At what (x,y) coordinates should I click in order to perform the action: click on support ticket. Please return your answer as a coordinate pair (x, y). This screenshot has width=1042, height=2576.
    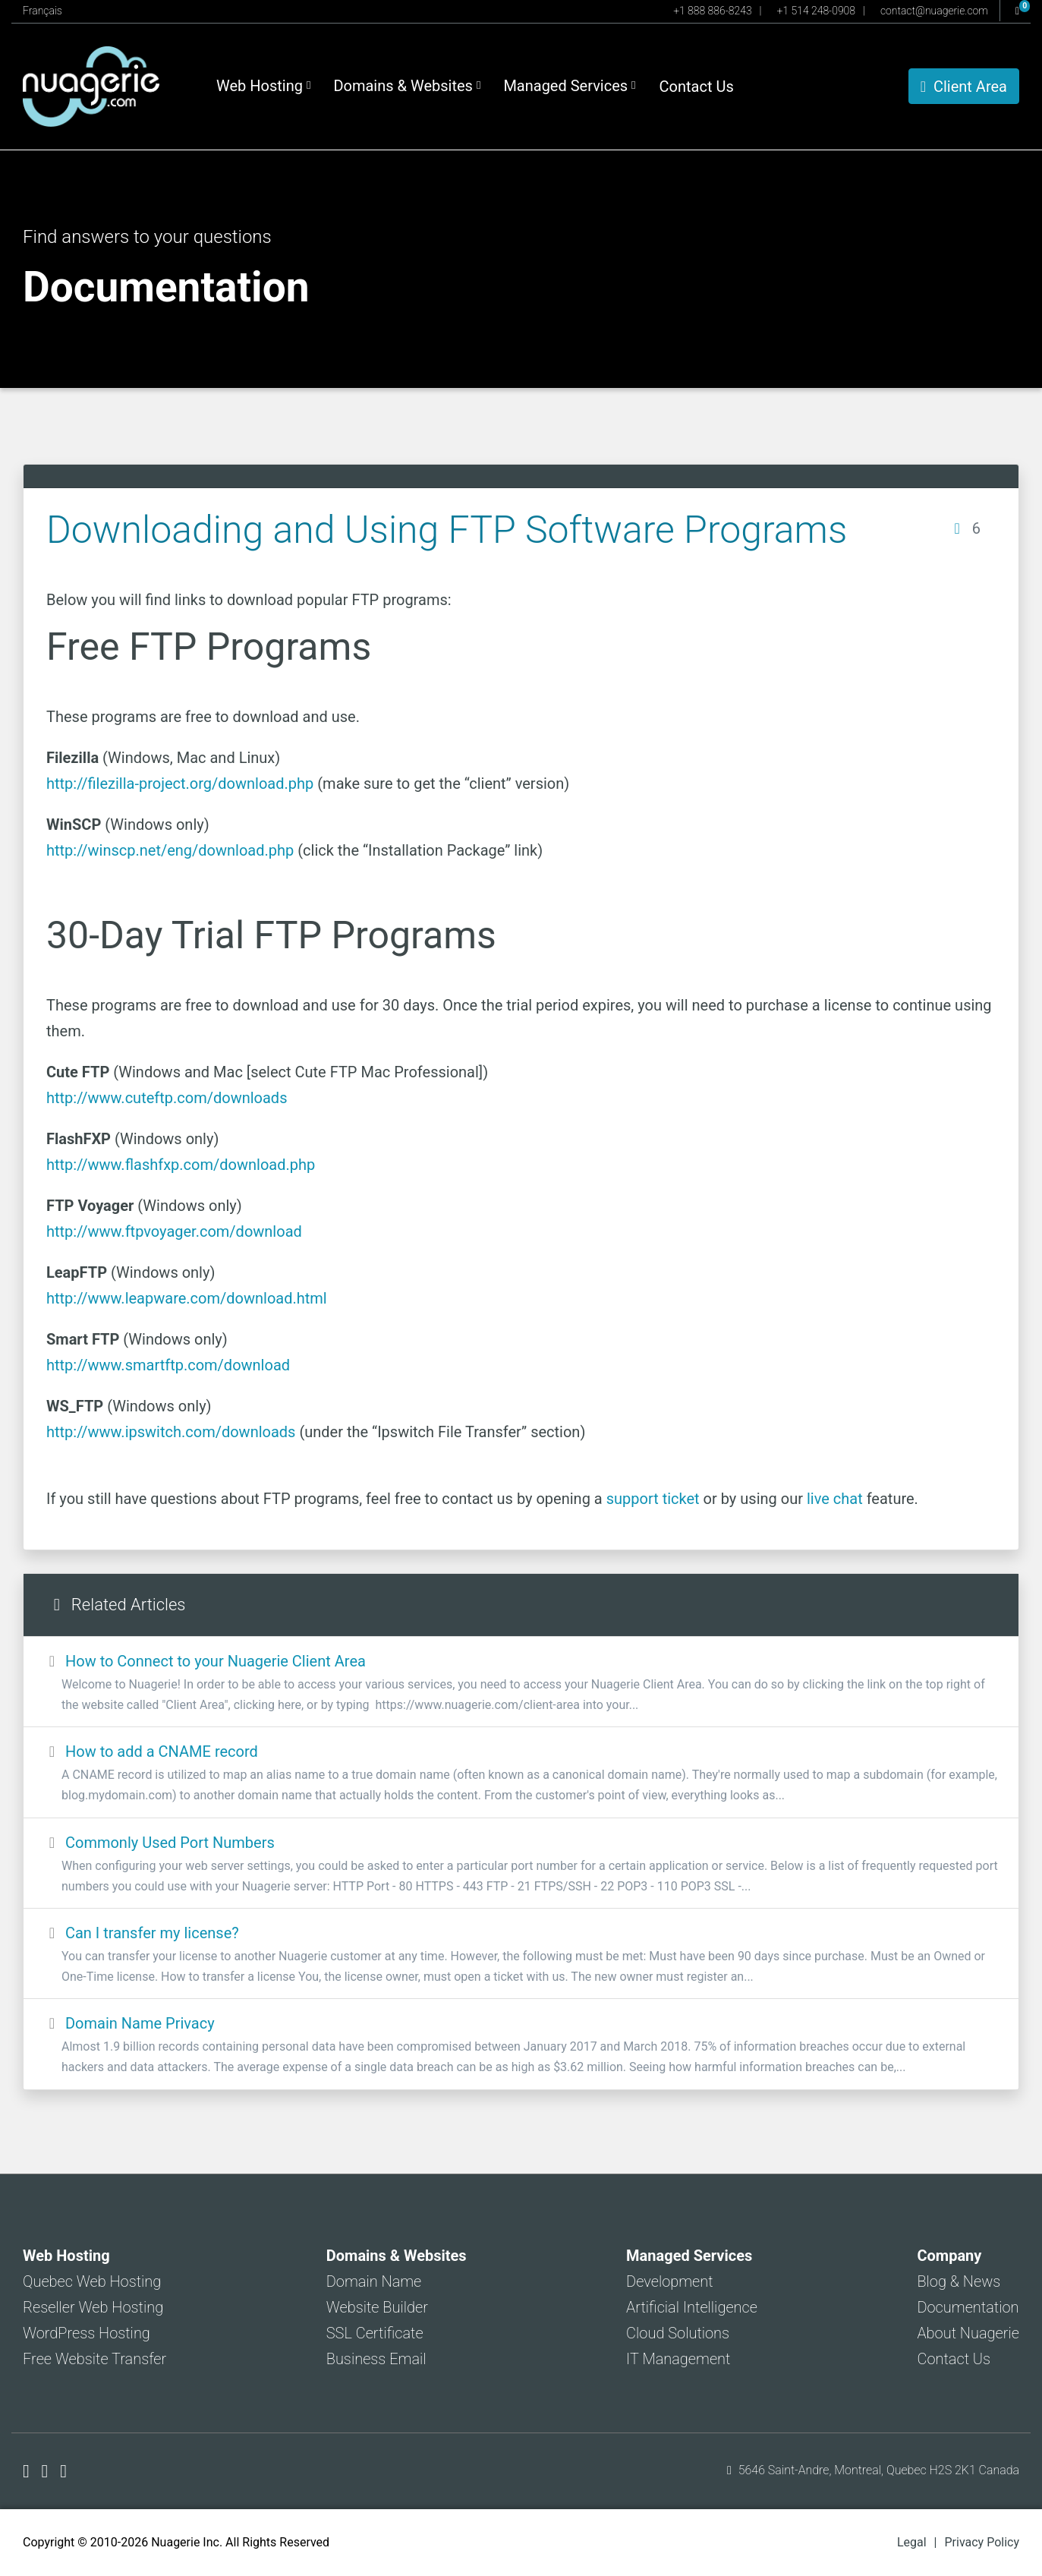
    Looking at the image, I should click on (653, 1499).